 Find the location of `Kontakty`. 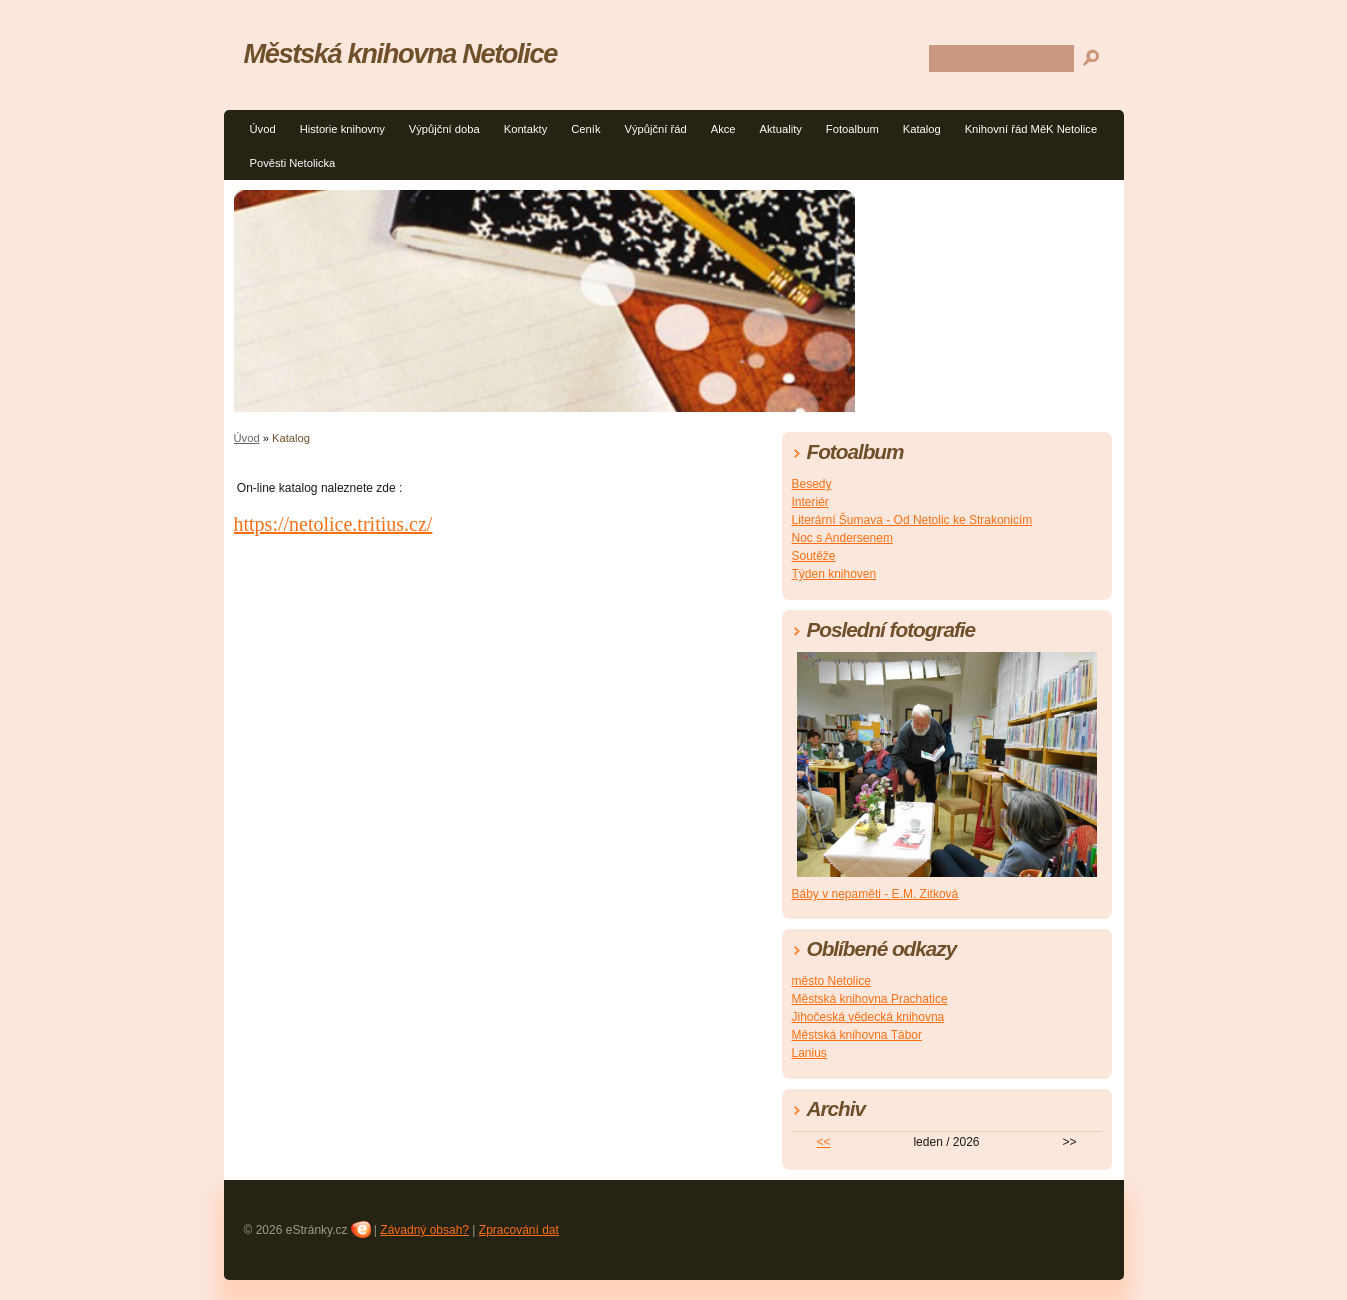

Kontakty is located at coordinates (526, 129).